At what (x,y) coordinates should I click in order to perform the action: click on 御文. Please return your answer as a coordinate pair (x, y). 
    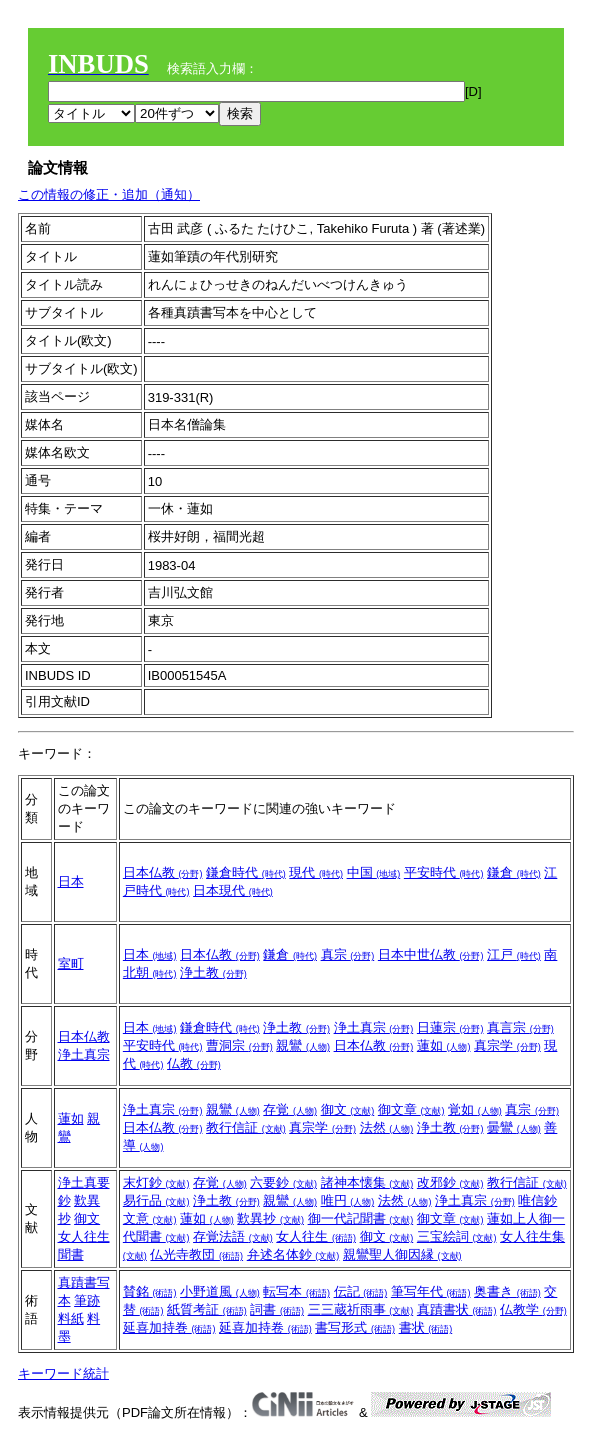
    Looking at the image, I should click on (348, 1109).